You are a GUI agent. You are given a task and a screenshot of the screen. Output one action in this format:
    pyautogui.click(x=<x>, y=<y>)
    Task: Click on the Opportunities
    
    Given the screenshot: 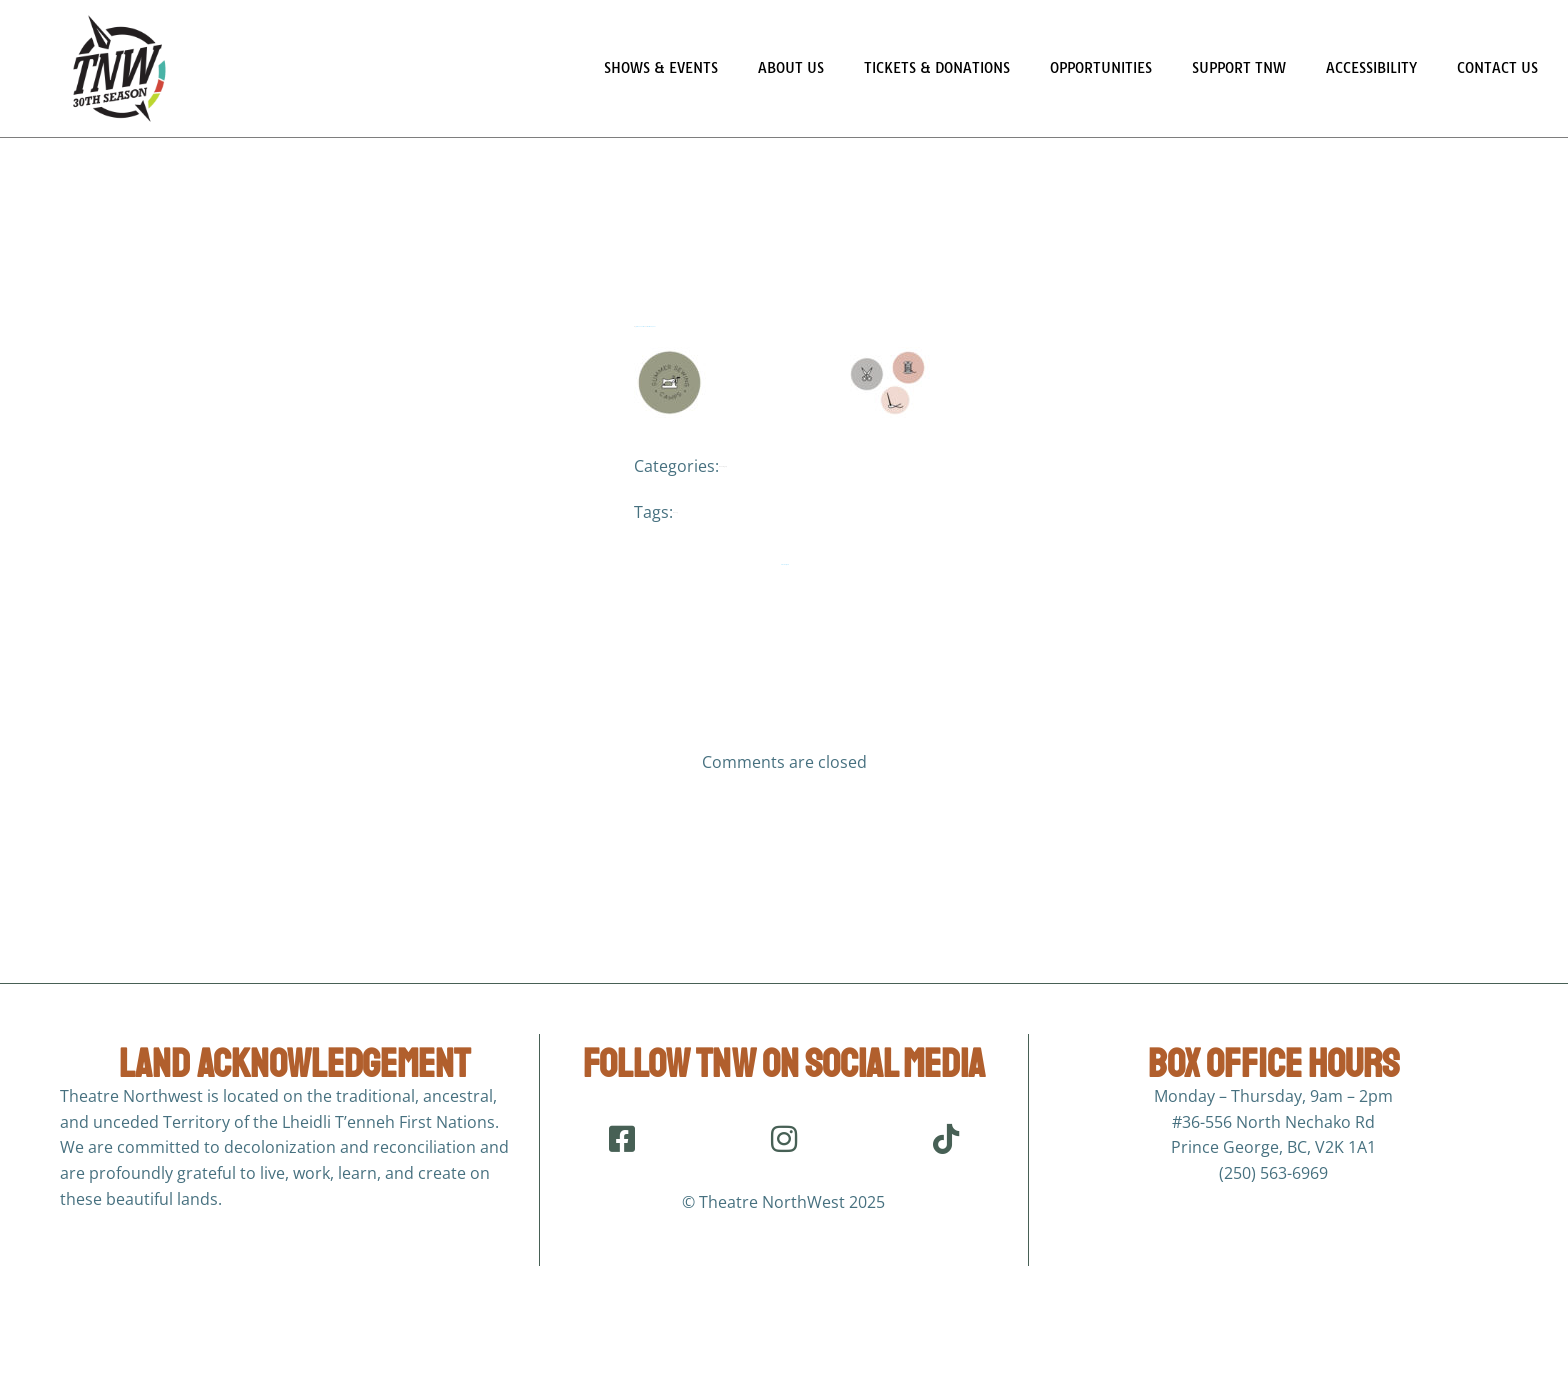 What is the action you would take?
    pyautogui.click(x=1101, y=68)
    